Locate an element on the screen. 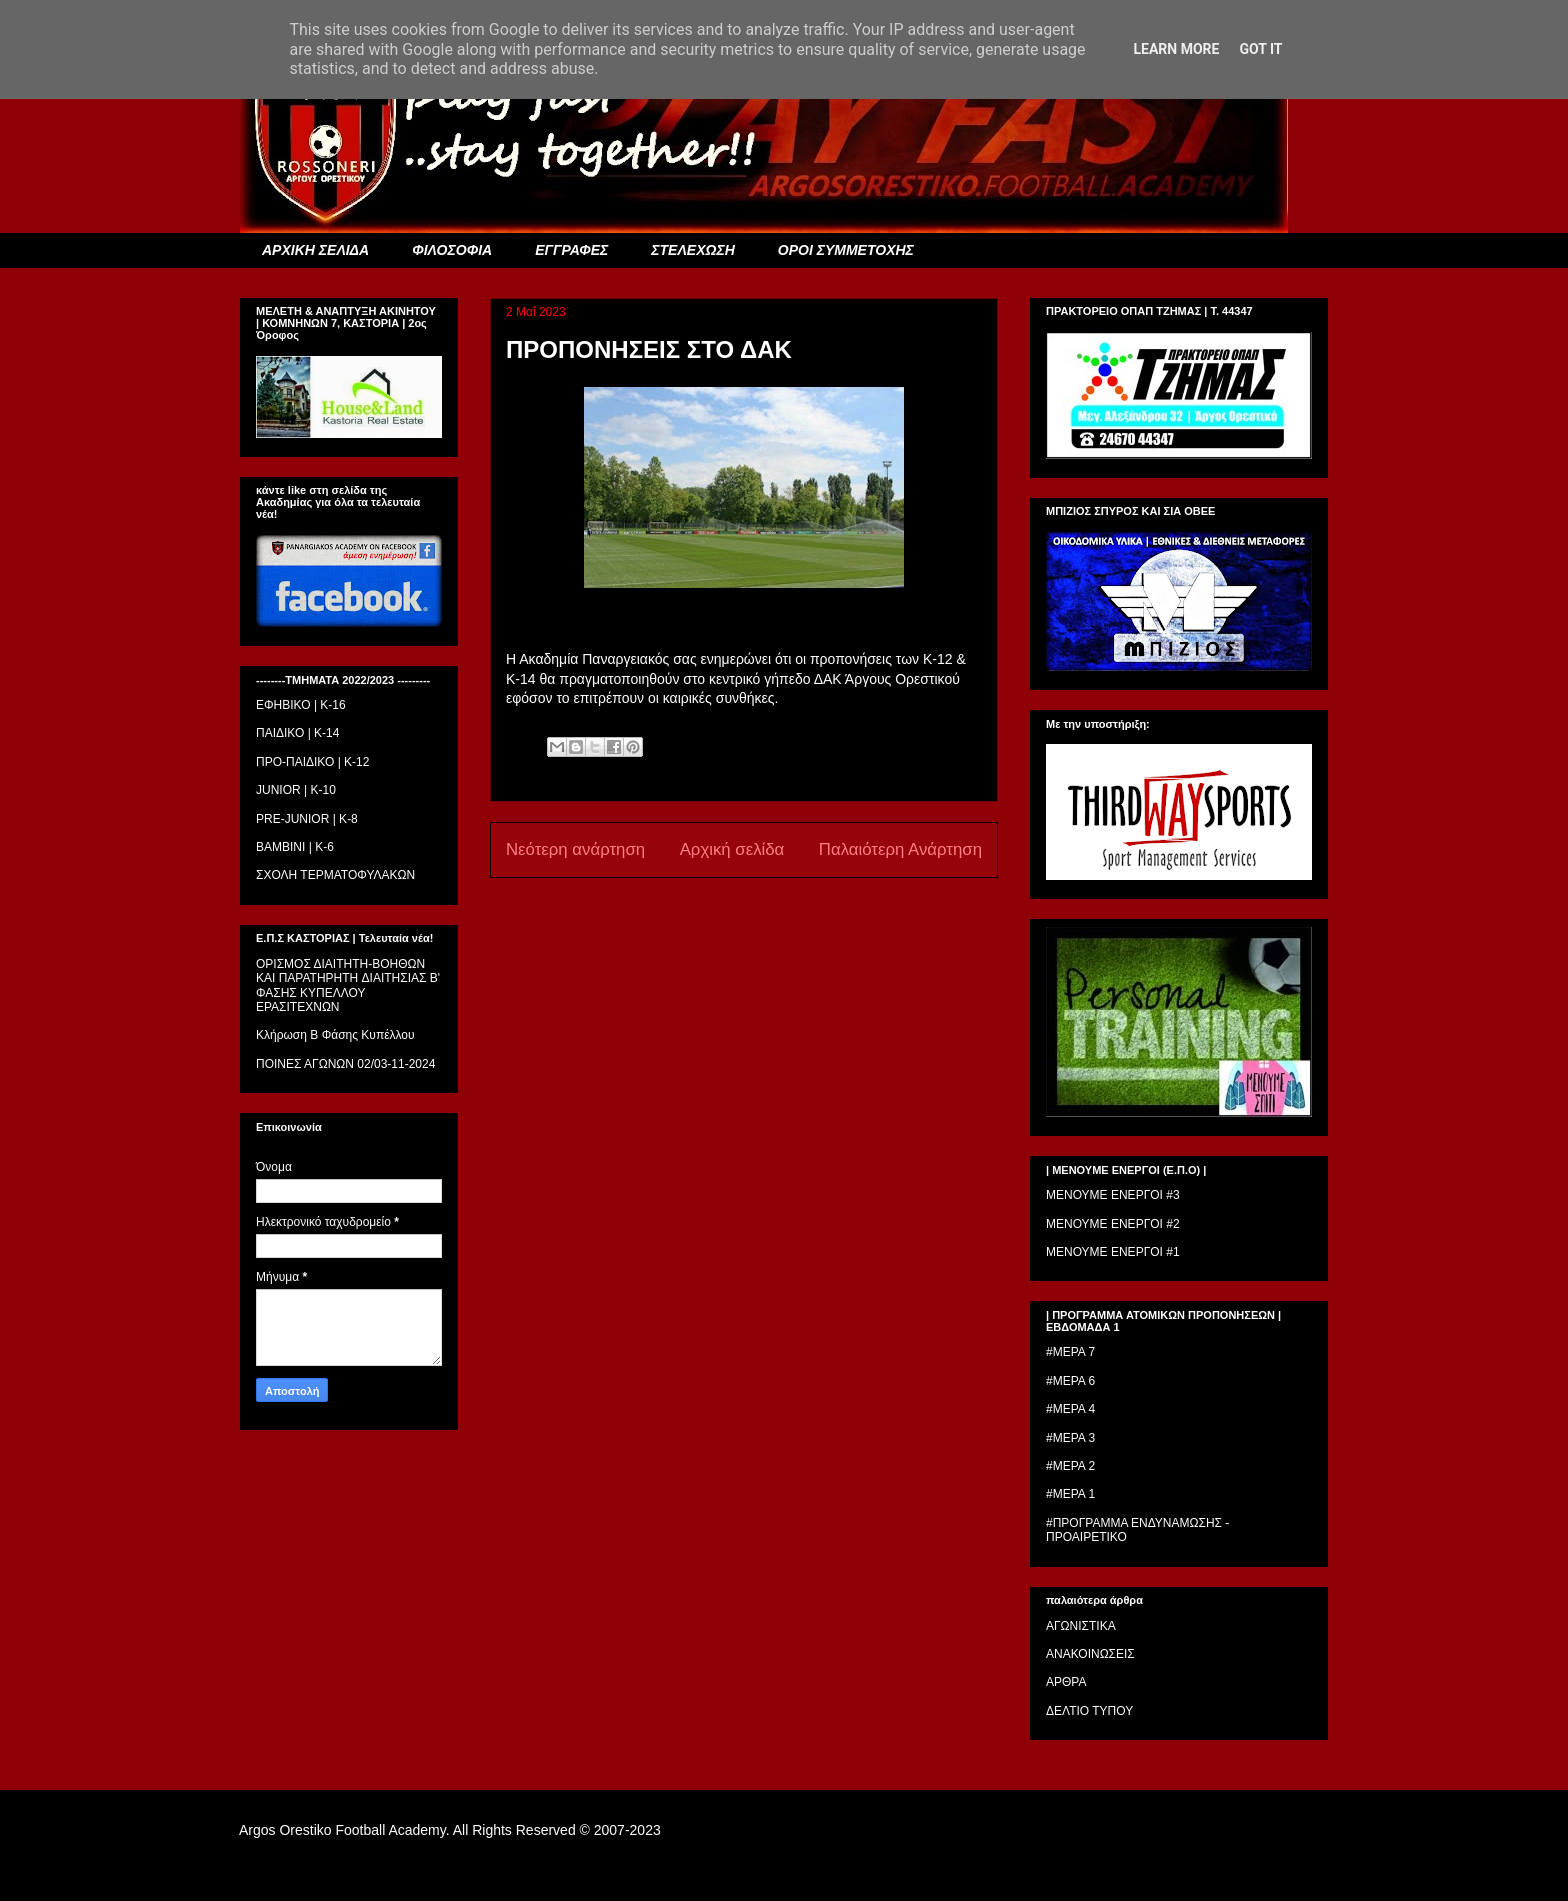 The image size is (1568, 1901). ΣΤΕΛΕΧΩΣΗ is located at coordinates (692, 250).